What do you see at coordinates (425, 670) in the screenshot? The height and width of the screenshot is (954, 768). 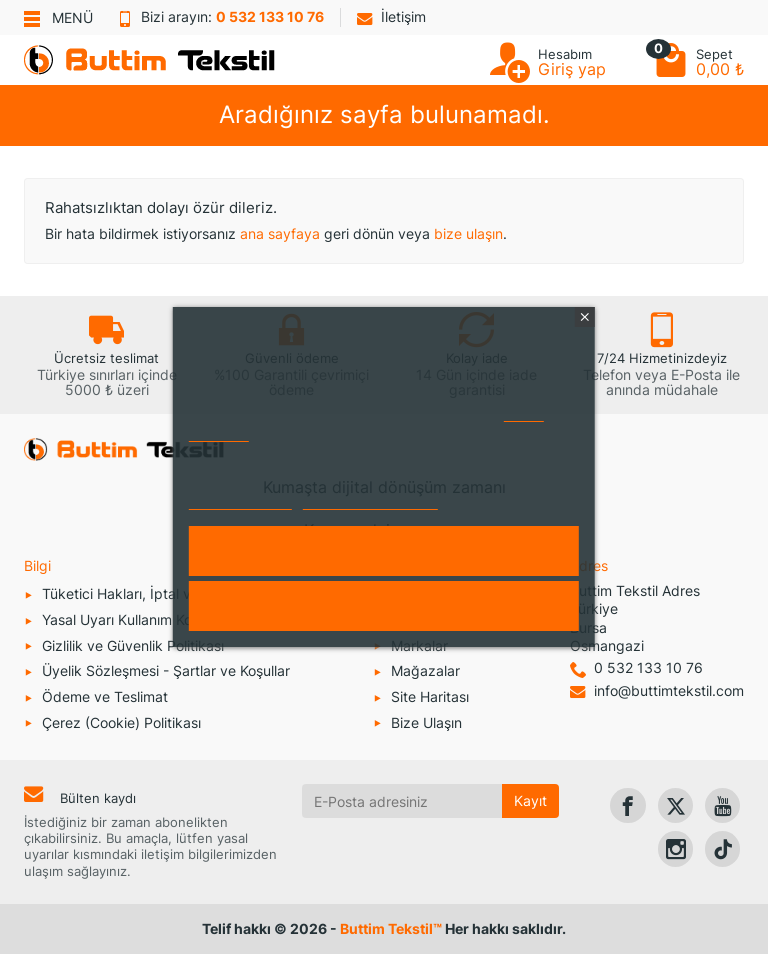 I see `Mağazalar` at bounding box center [425, 670].